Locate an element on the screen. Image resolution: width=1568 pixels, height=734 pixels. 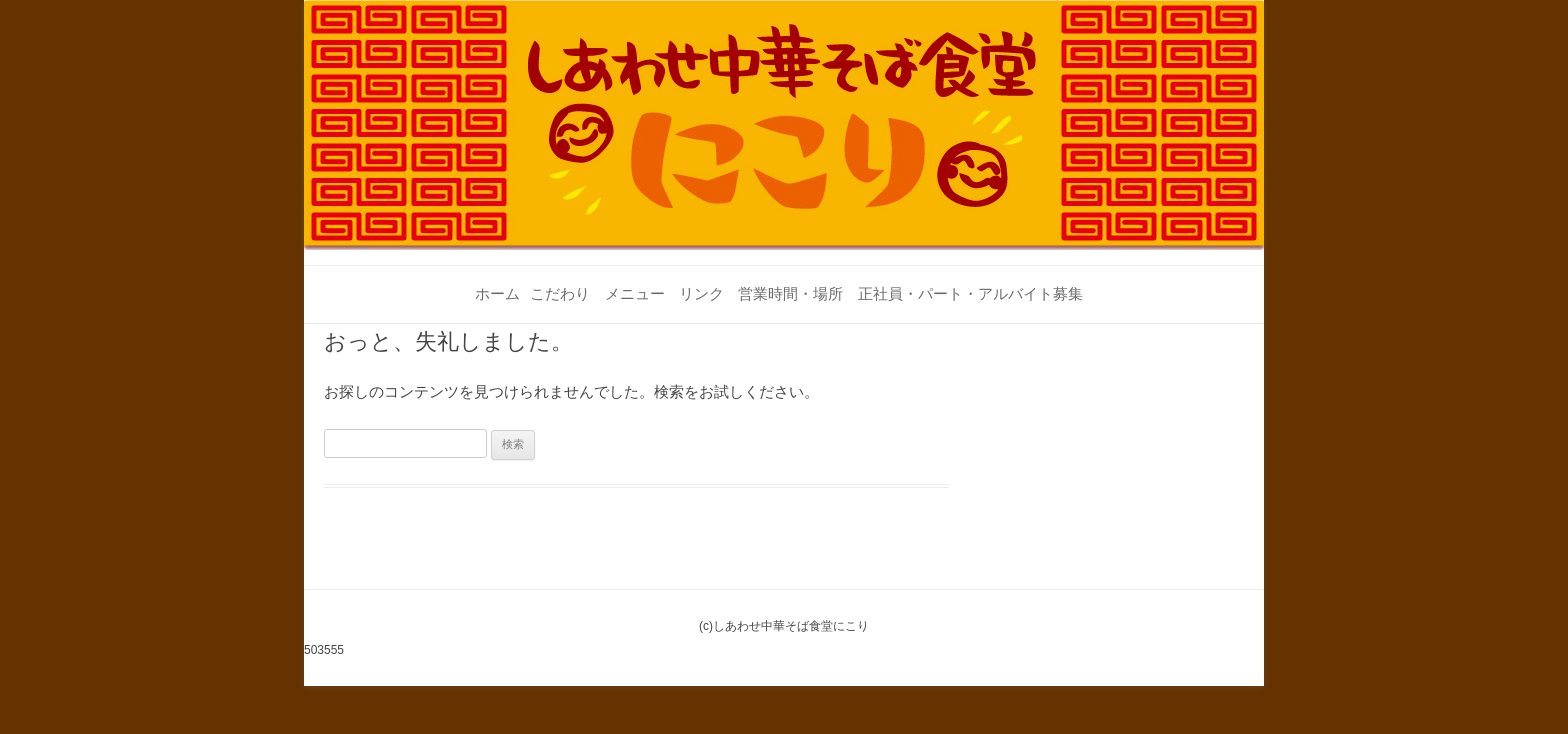
営業時間・場所 is located at coordinates (790, 293).